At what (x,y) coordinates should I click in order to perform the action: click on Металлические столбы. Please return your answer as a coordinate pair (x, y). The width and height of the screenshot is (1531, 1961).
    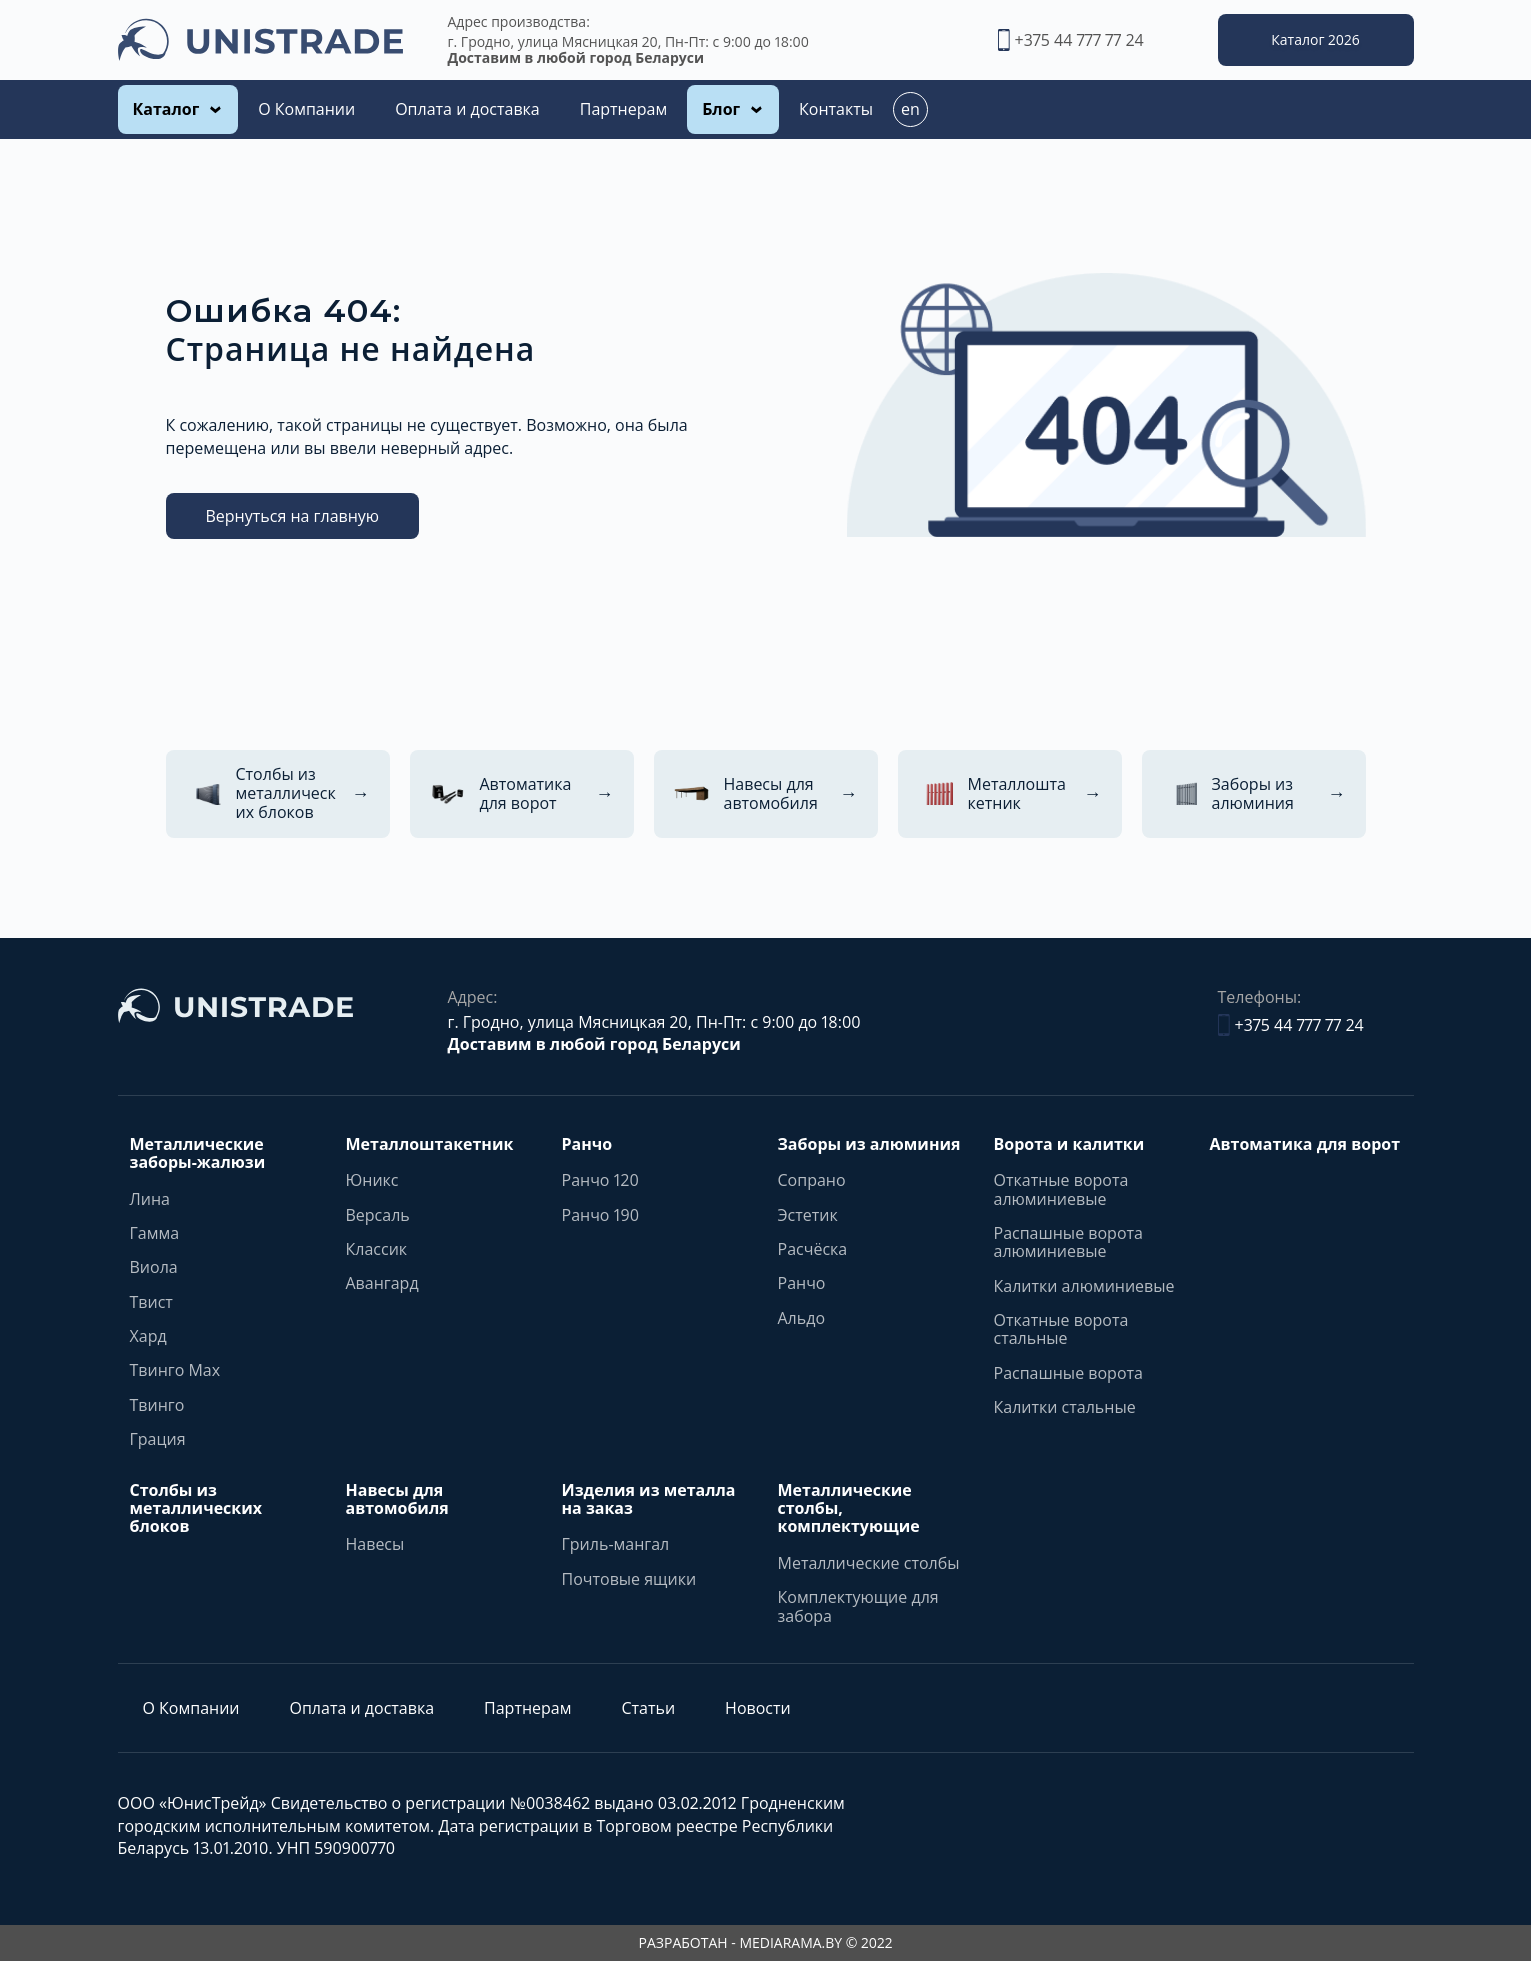
    Looking at the image, I should click on (869, 1563).